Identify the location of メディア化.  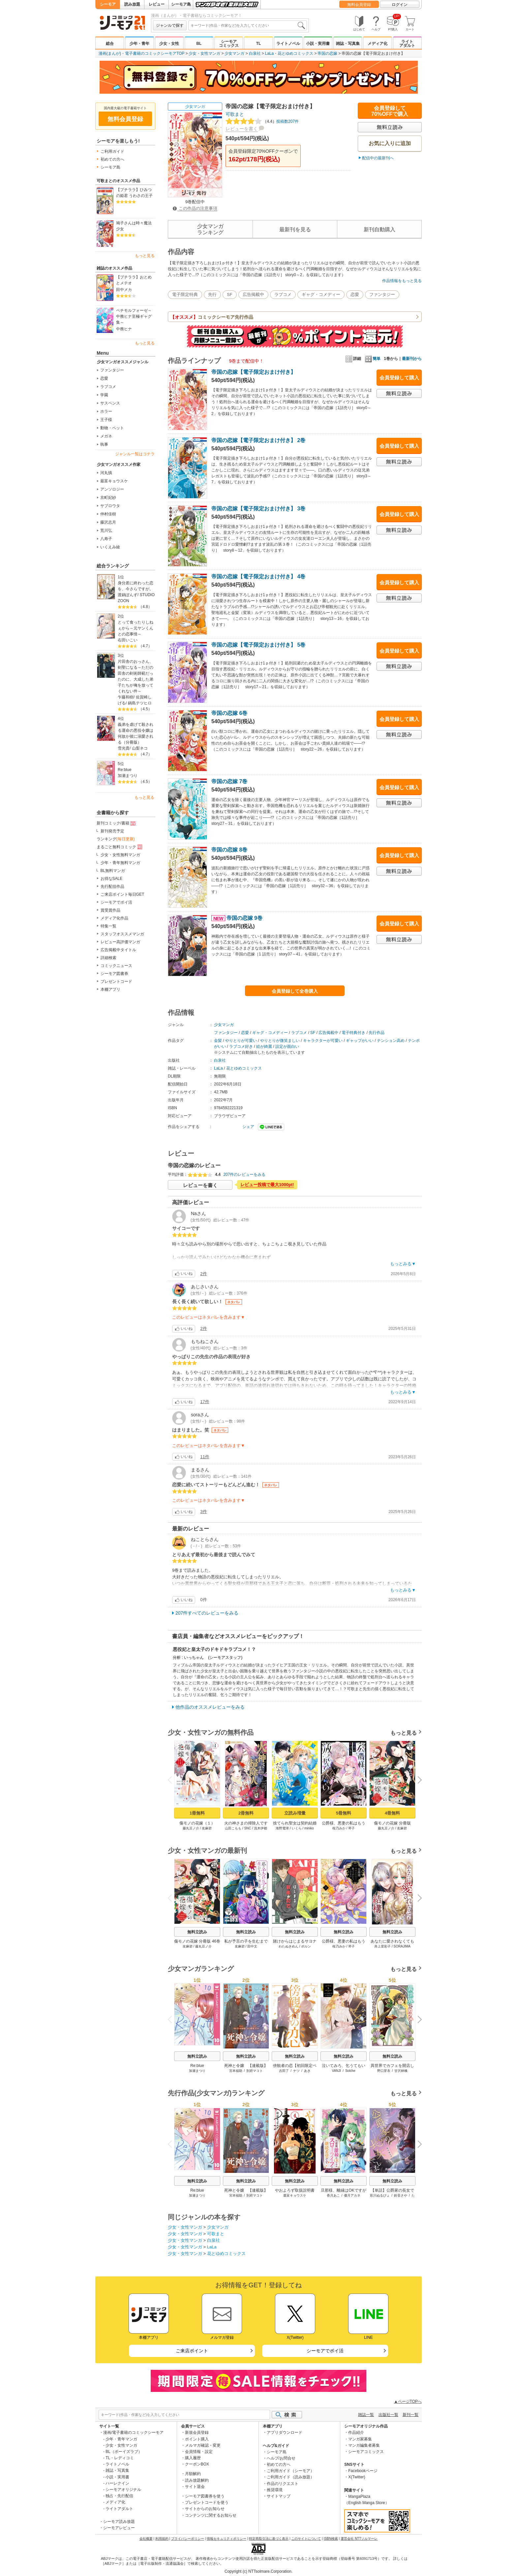
(377, 43).